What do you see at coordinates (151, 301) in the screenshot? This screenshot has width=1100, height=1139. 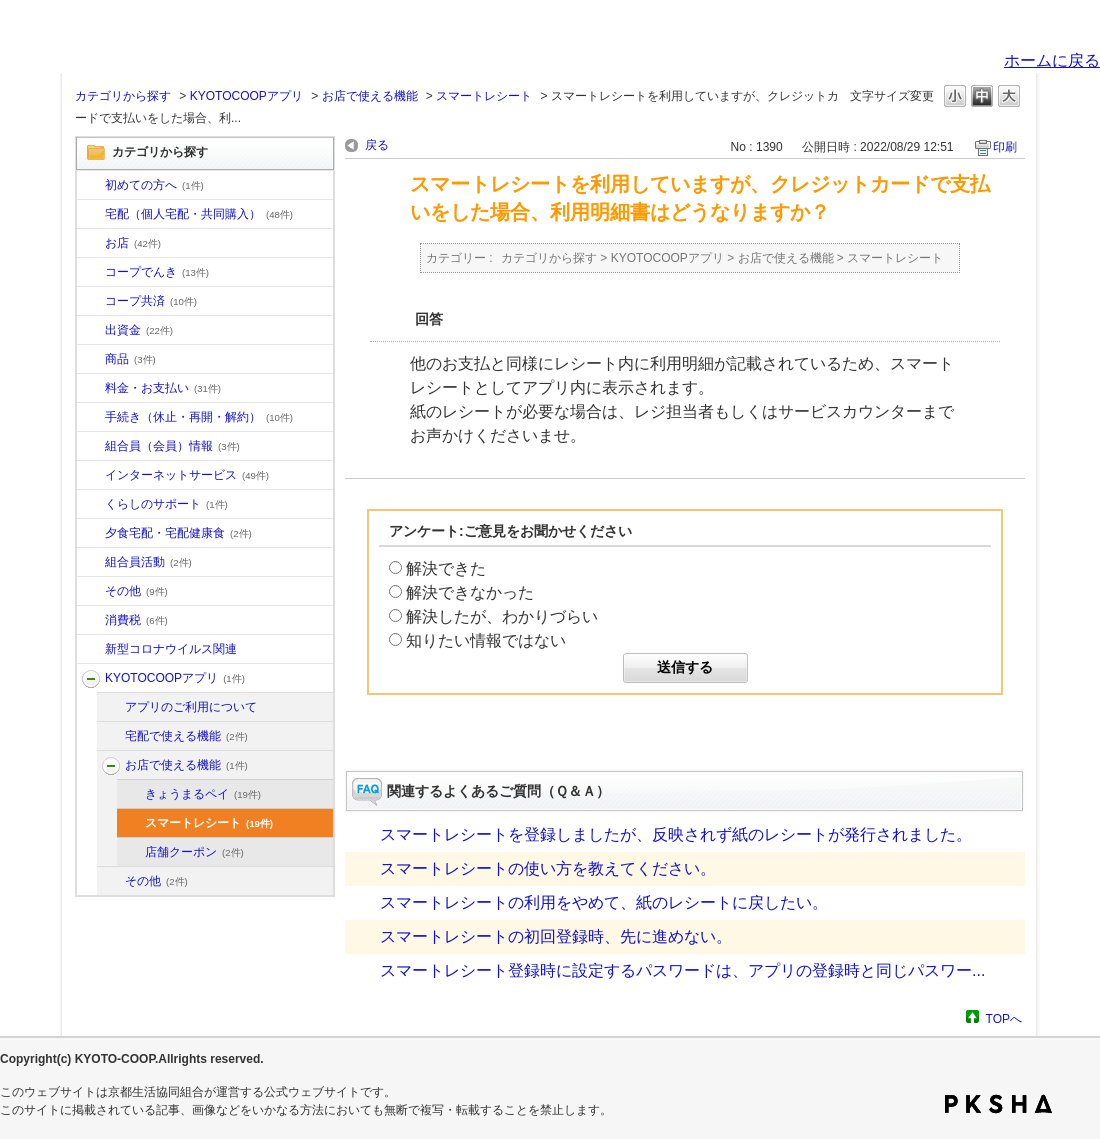 I see `コープ共済` at bounding box center [151, 301].